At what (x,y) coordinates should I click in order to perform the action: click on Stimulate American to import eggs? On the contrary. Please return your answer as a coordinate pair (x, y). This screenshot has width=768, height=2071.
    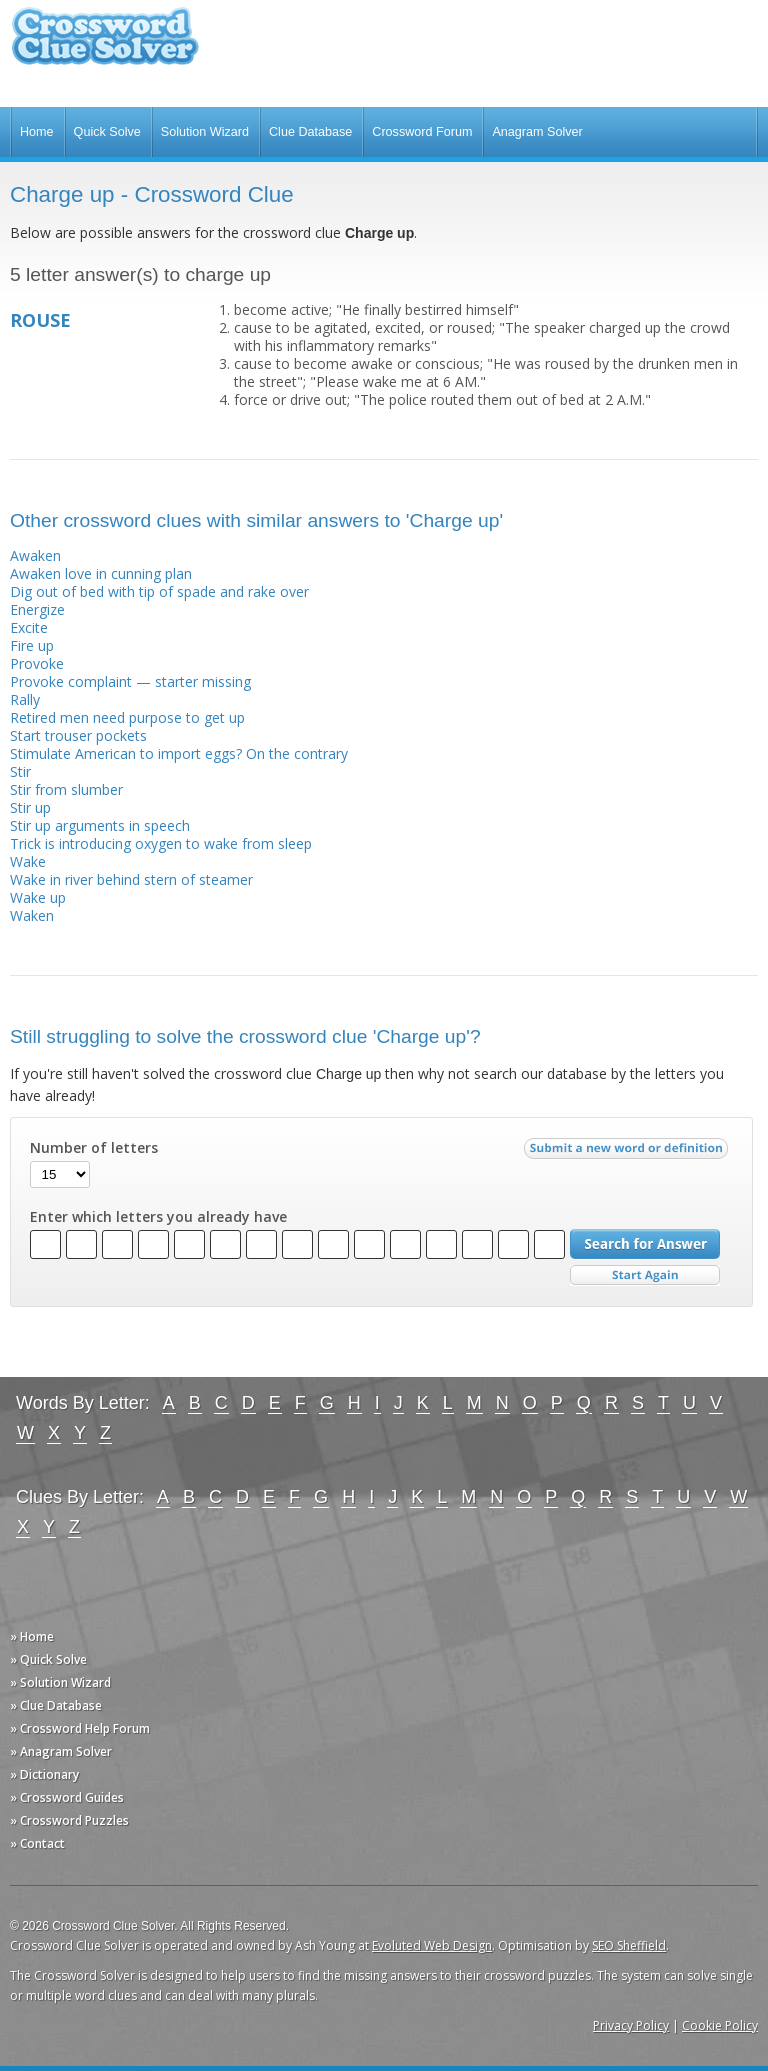
    Looking at the image, I should click on (179, 753).